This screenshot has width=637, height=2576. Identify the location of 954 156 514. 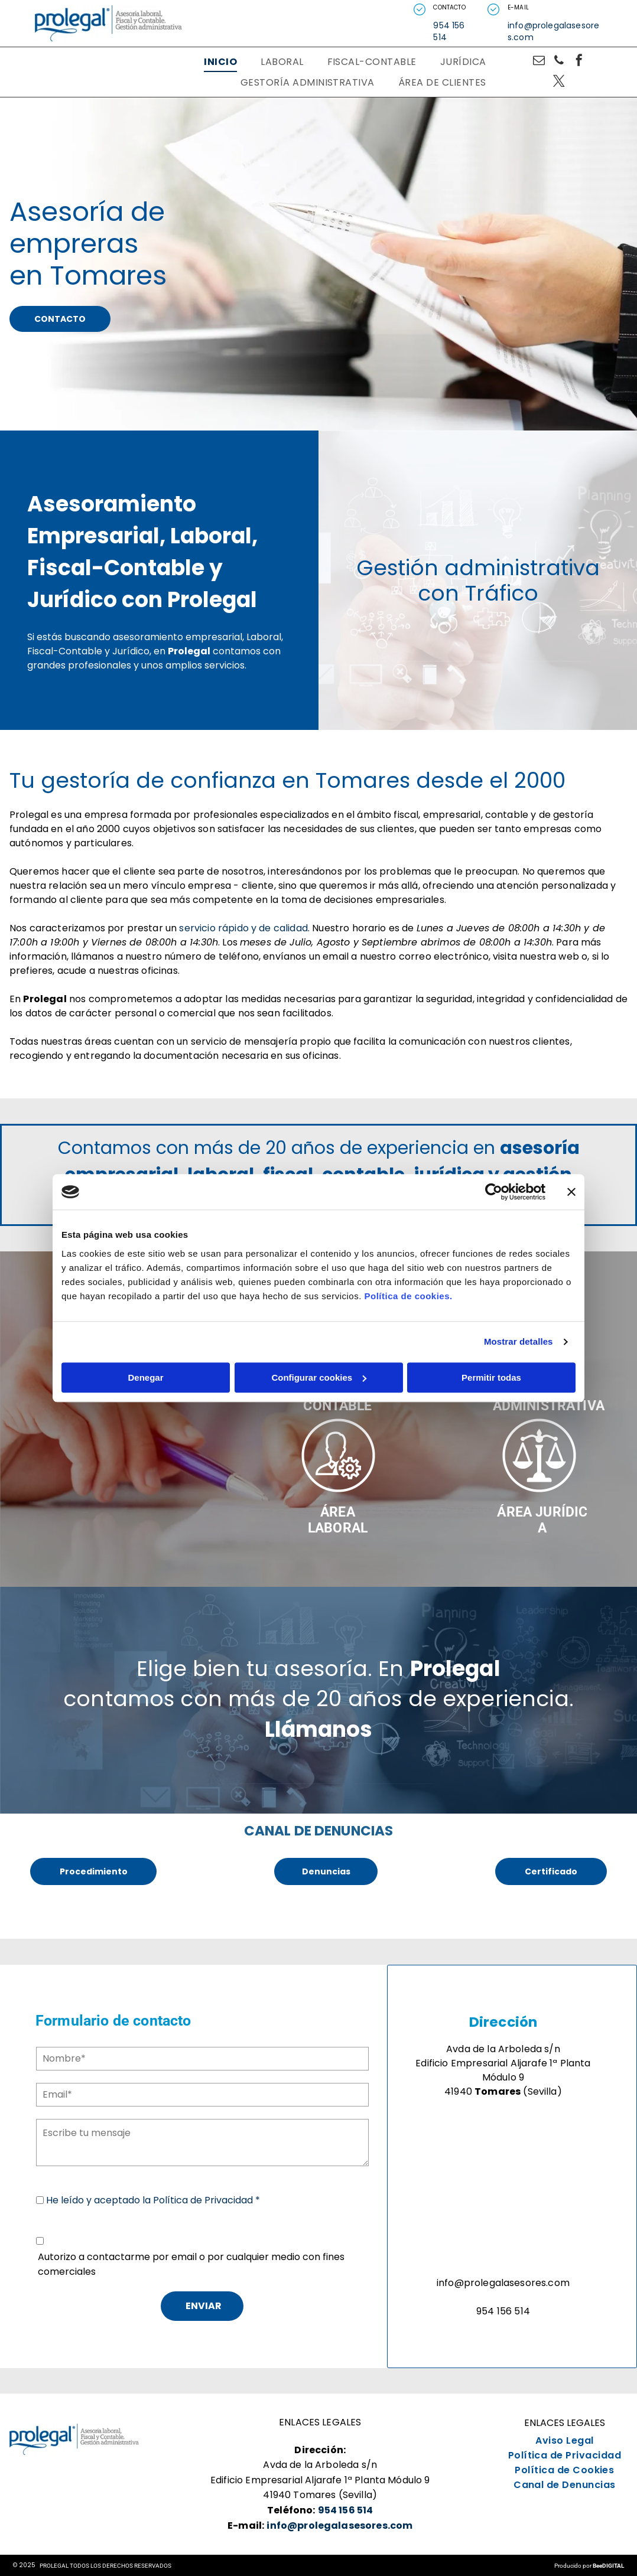
(448, 31).